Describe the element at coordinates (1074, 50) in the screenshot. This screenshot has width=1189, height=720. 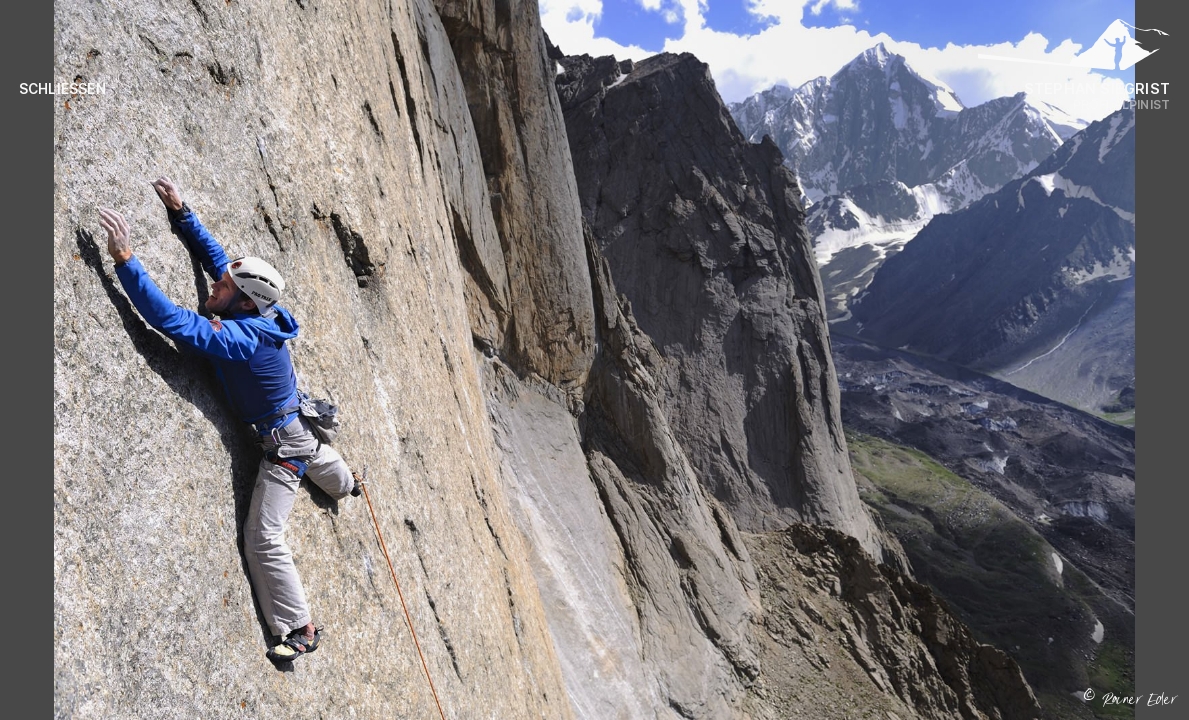
I see `[Logo Stephan Siegrist]` at that location.